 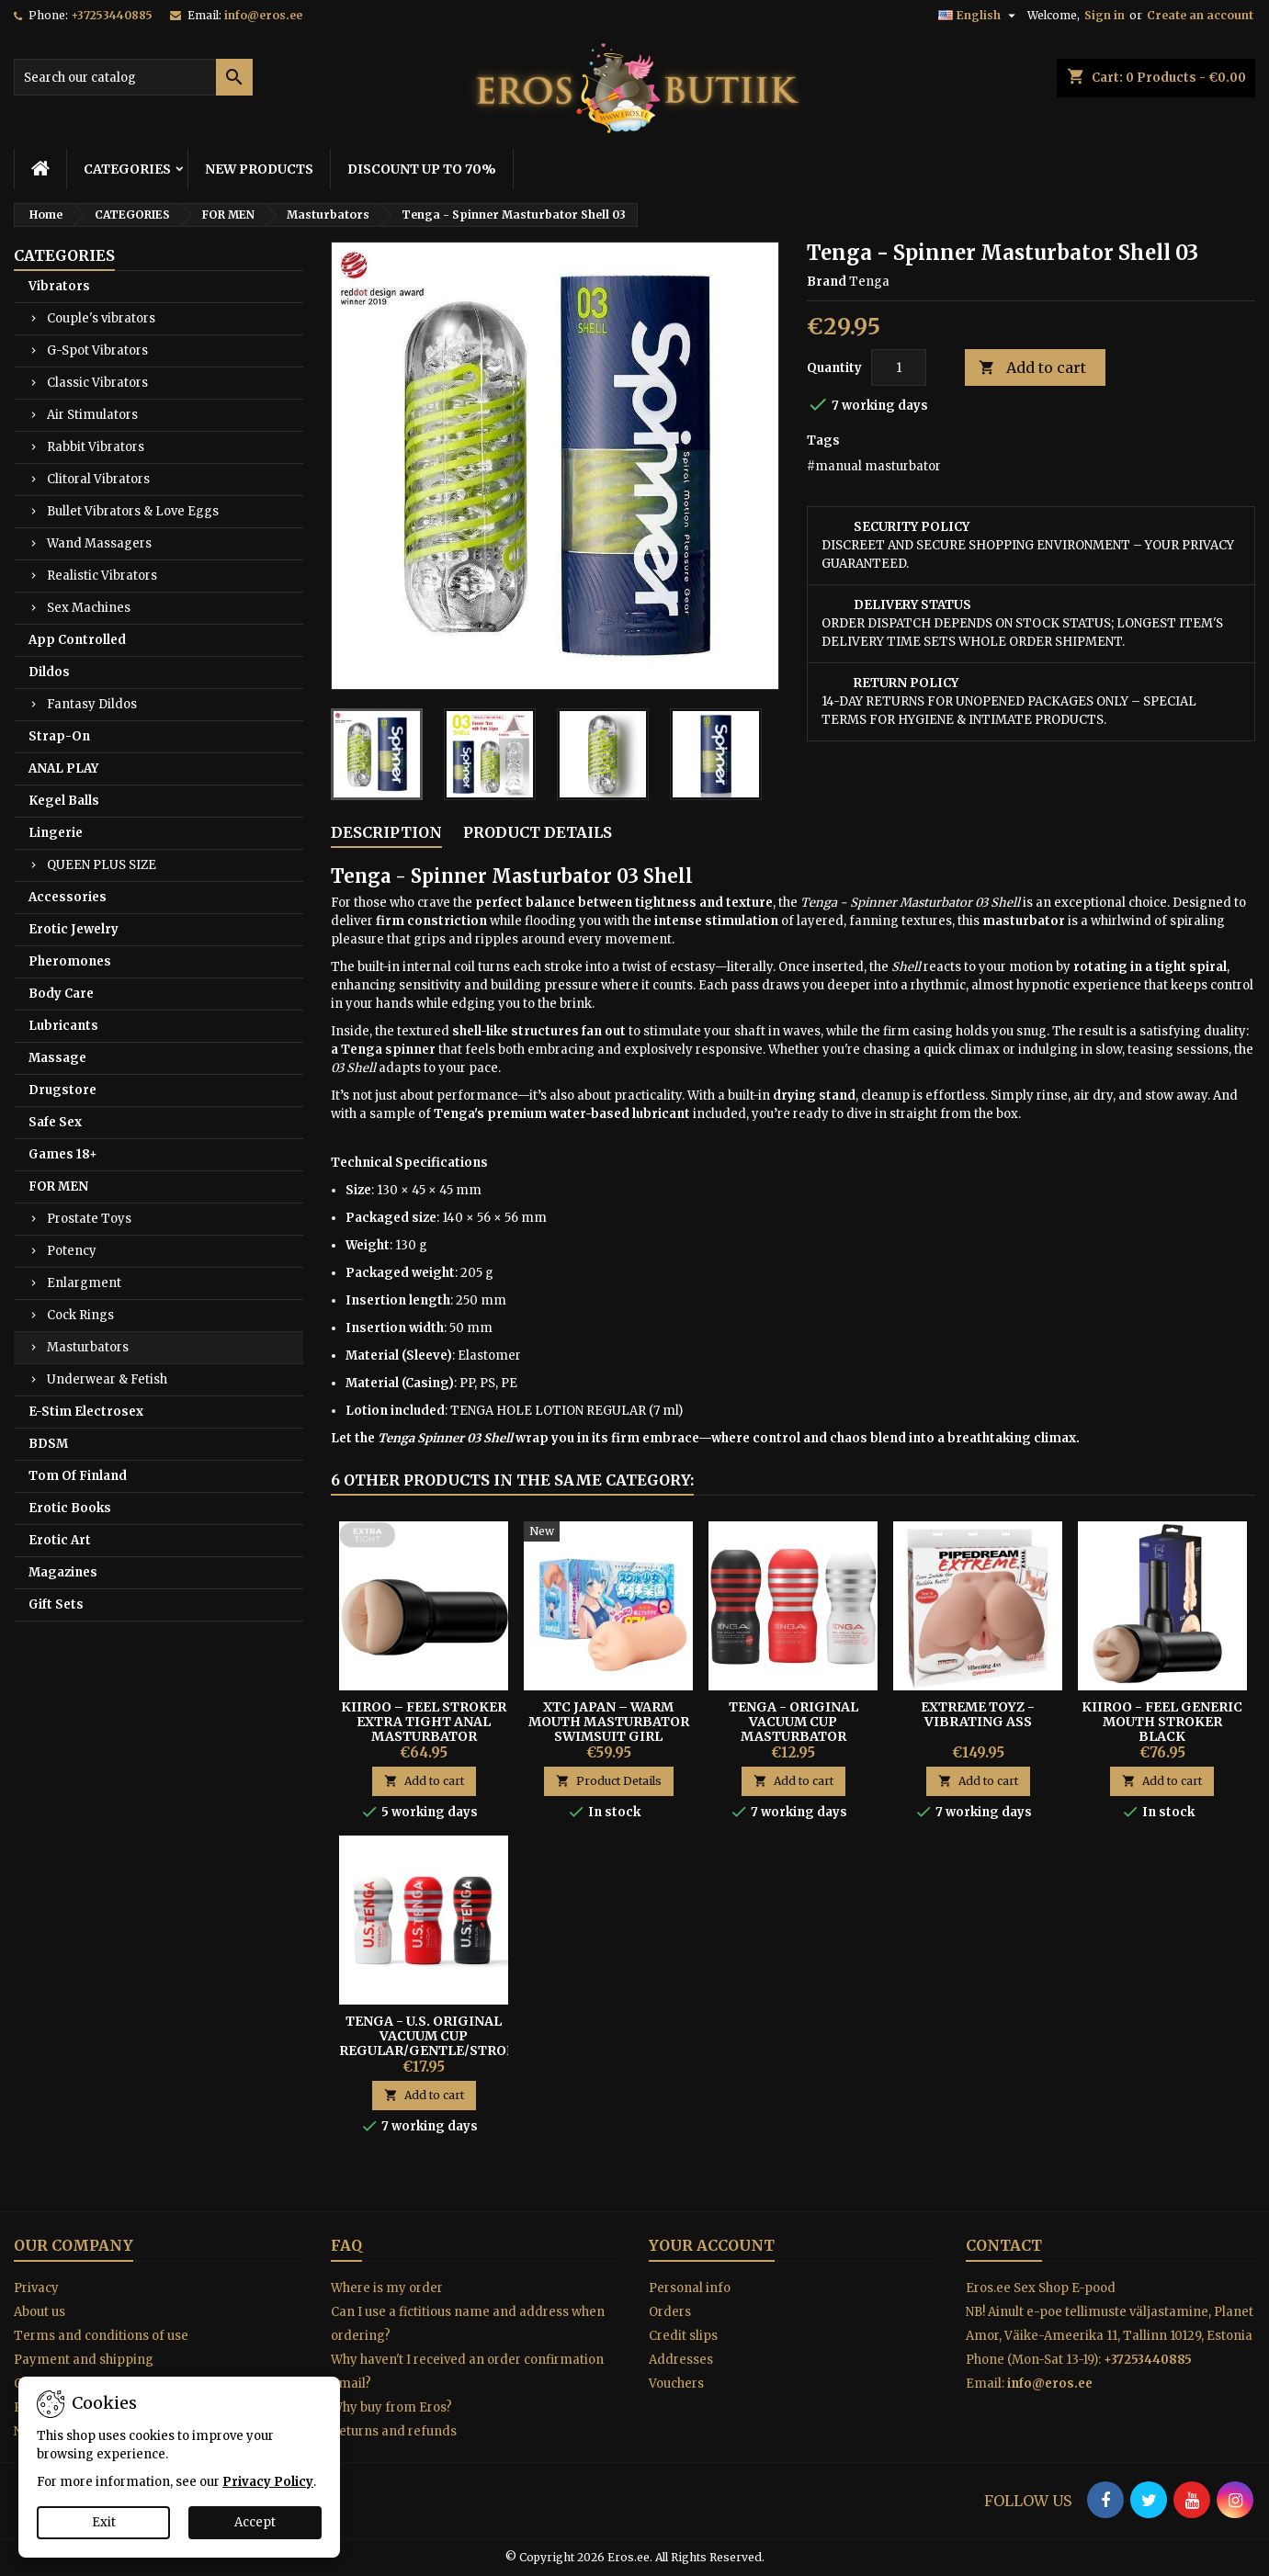 I want to click on Returns and refunds, so click(x=394, y=2431).